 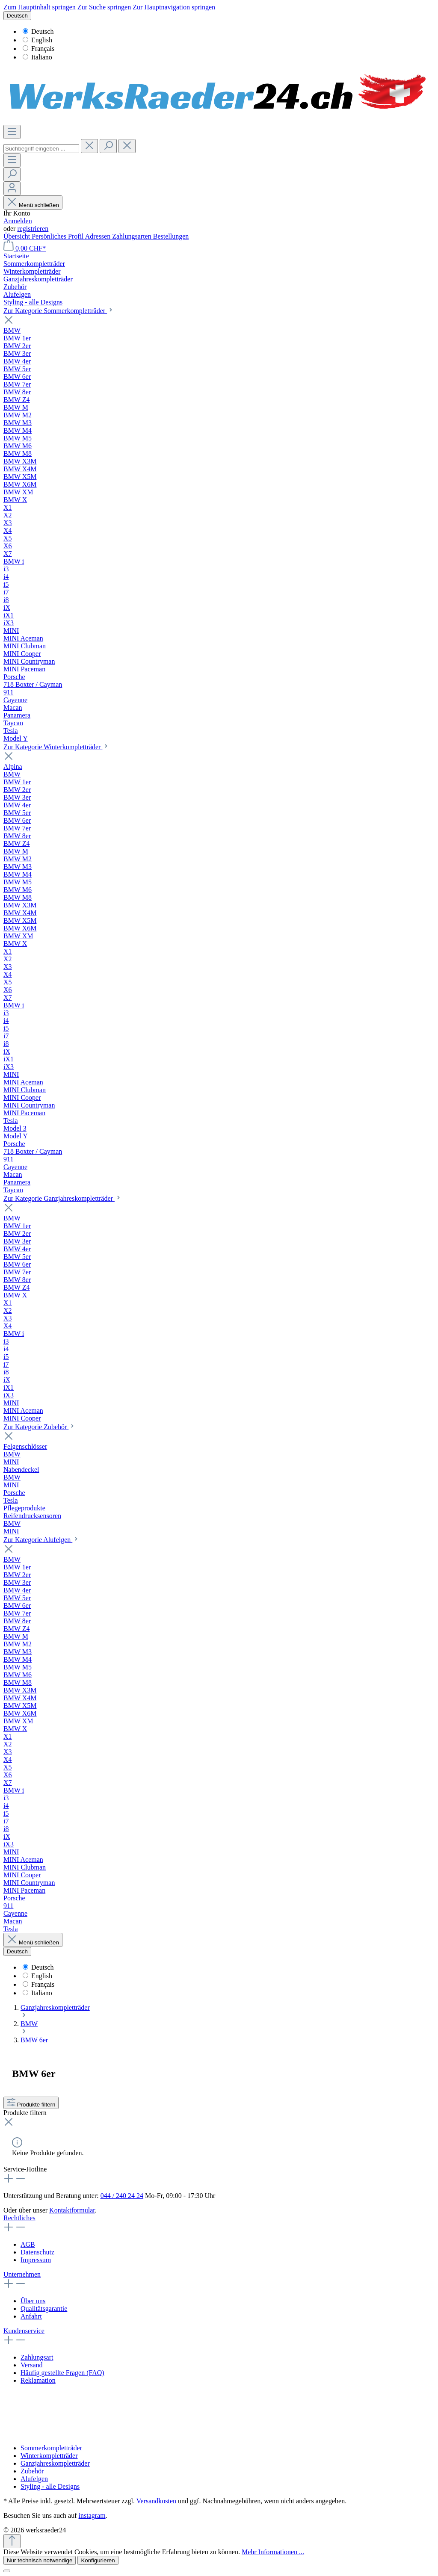 I want to click on Zahlungsart, so click(x=37, y=2357).